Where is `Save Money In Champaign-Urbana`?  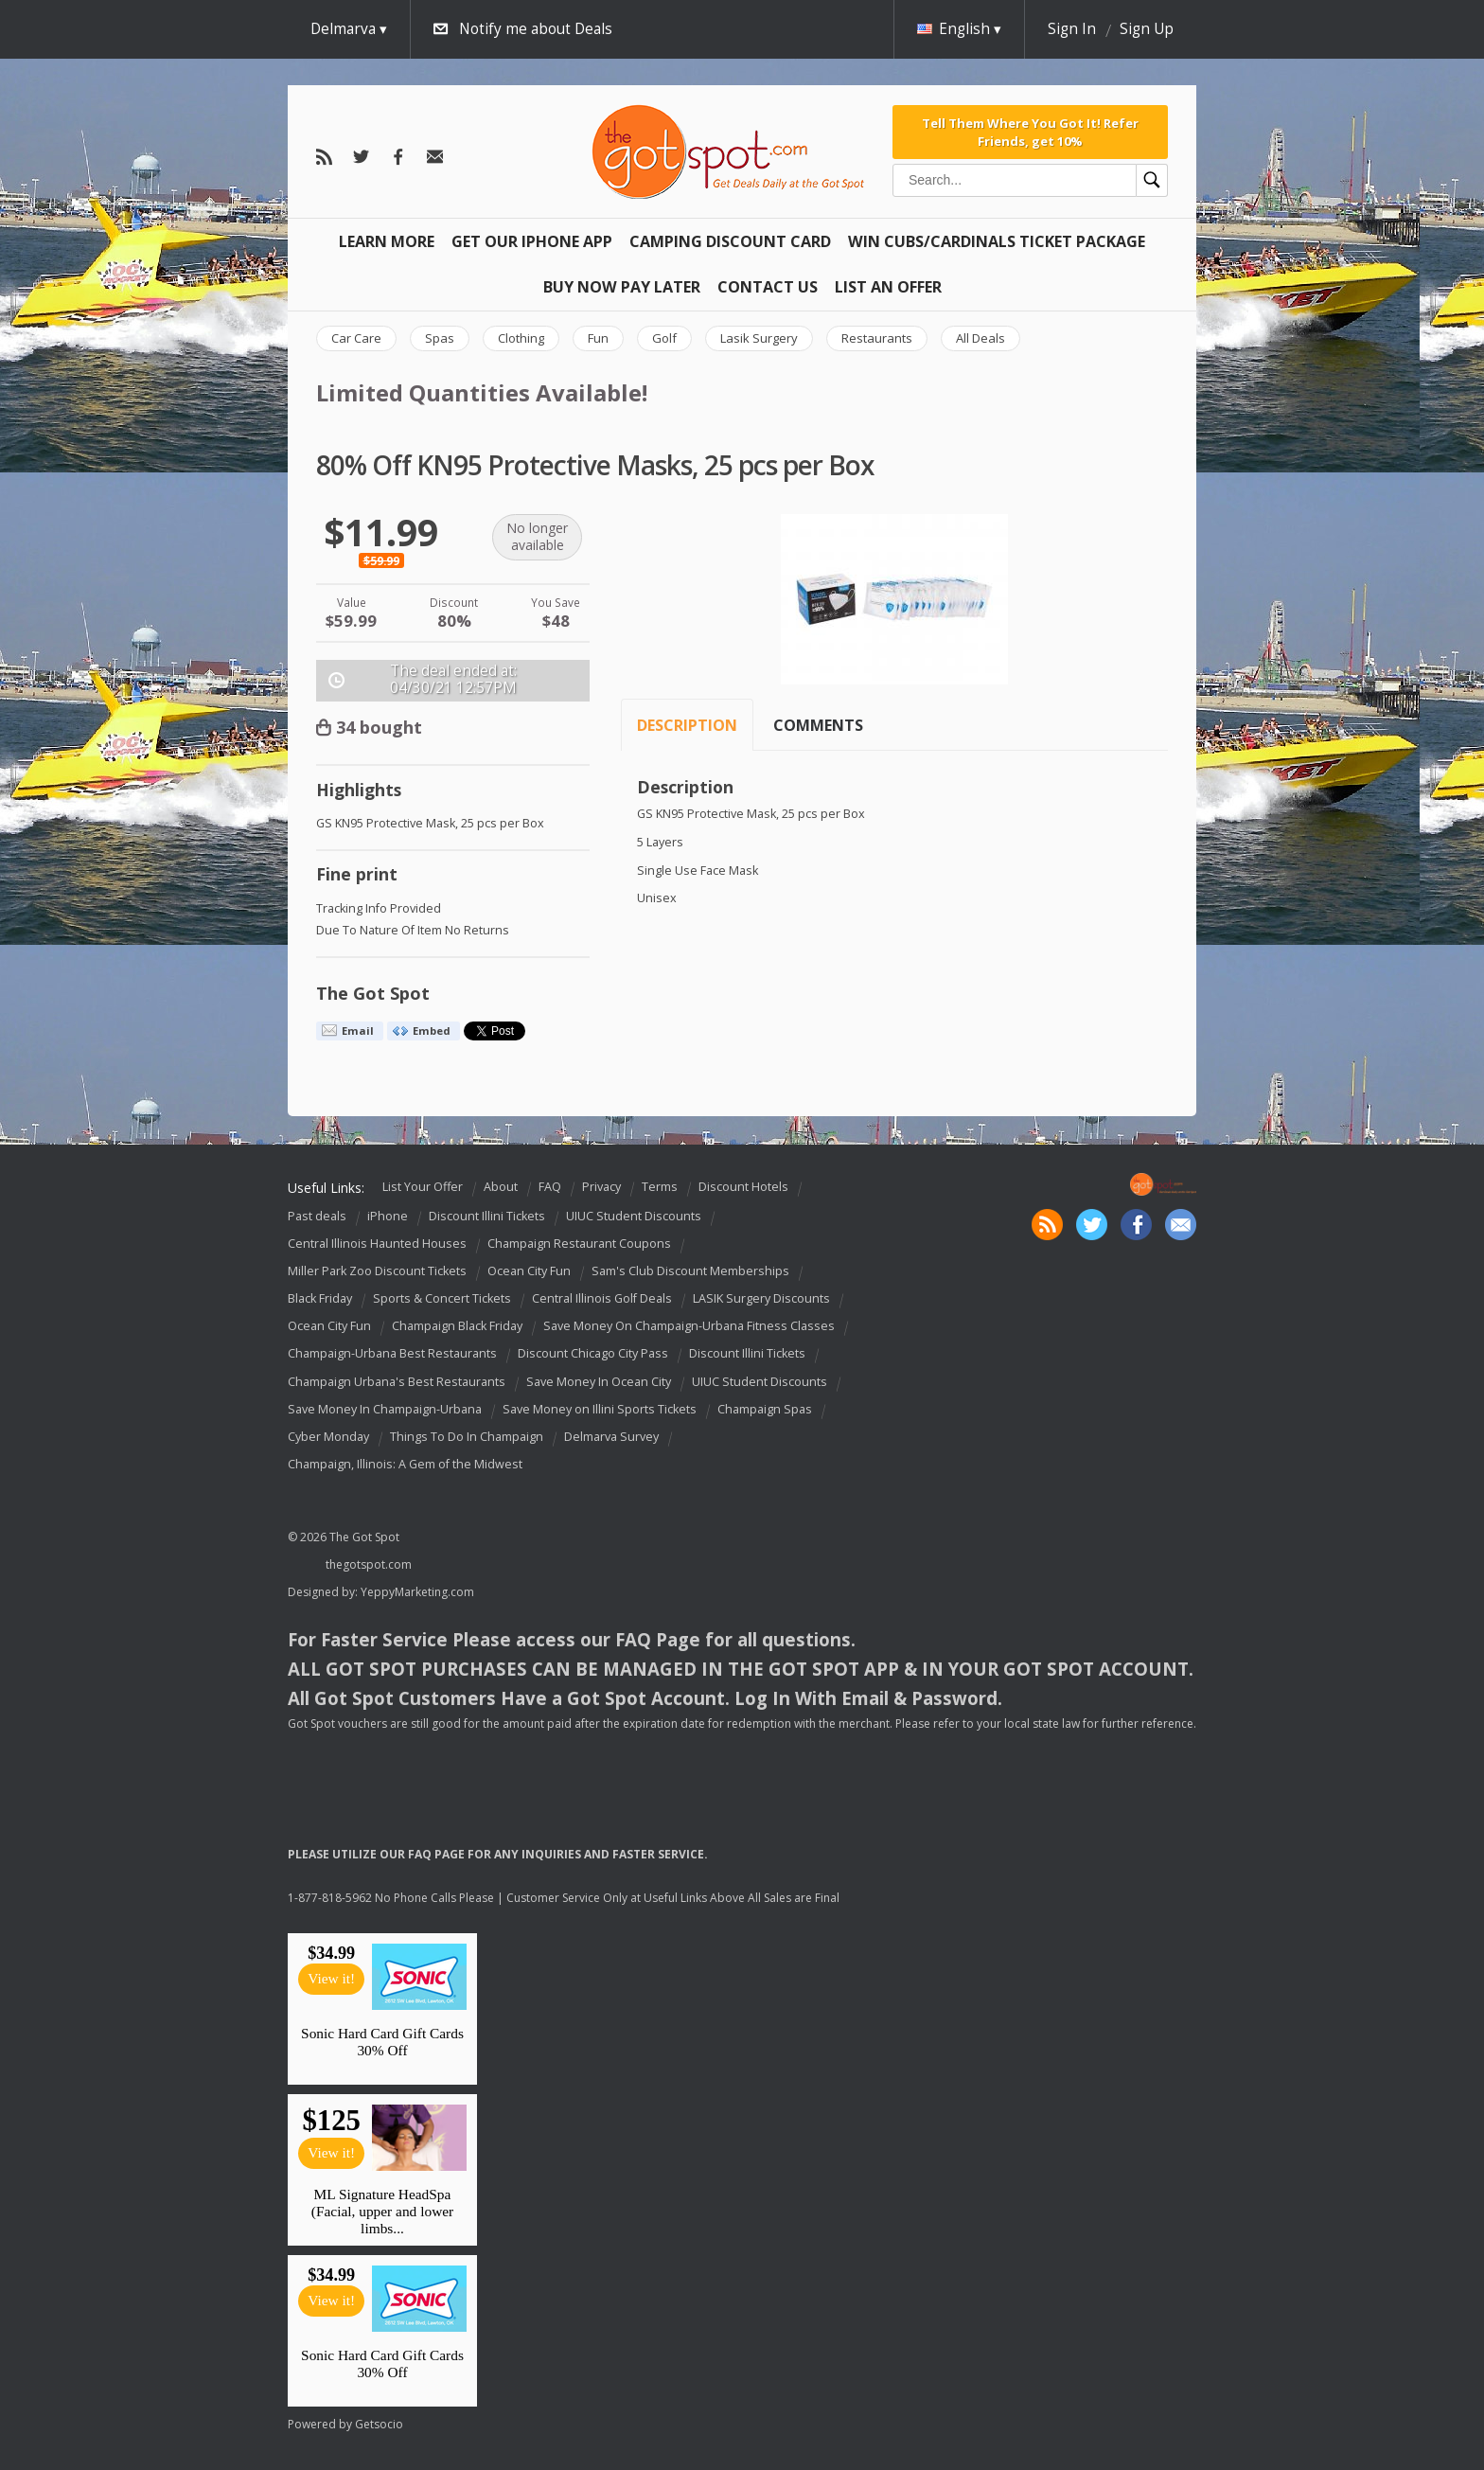
Save Money In Champaign-Urbana is located at coordinates (385, 1409).